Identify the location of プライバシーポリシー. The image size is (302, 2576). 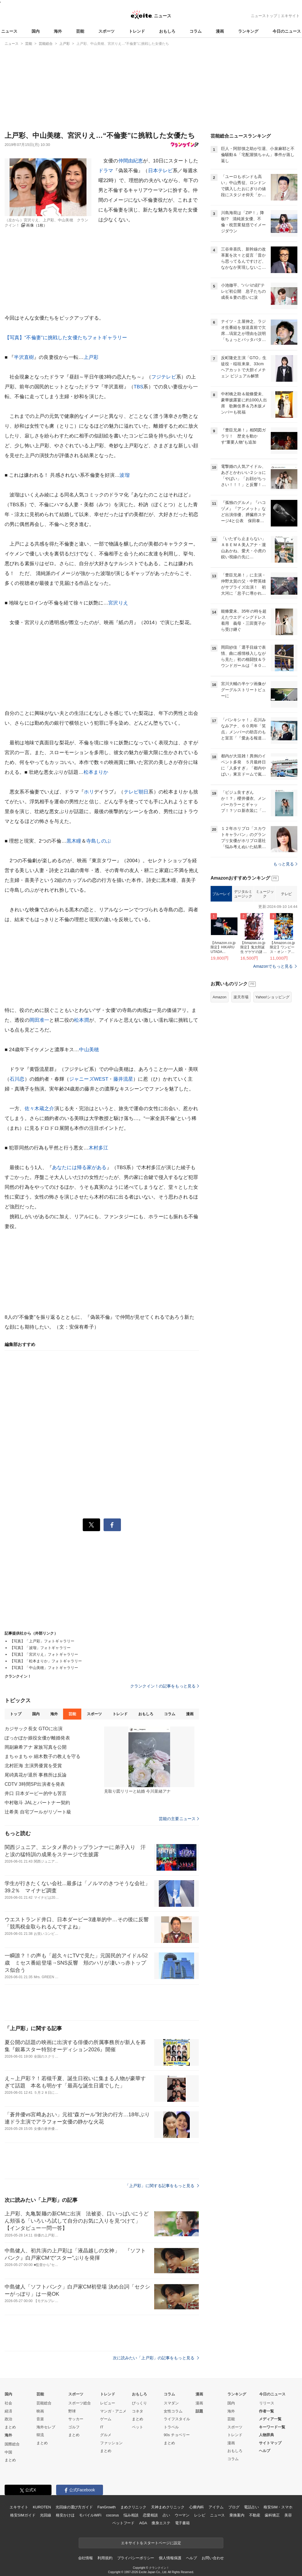
(135, 2558).